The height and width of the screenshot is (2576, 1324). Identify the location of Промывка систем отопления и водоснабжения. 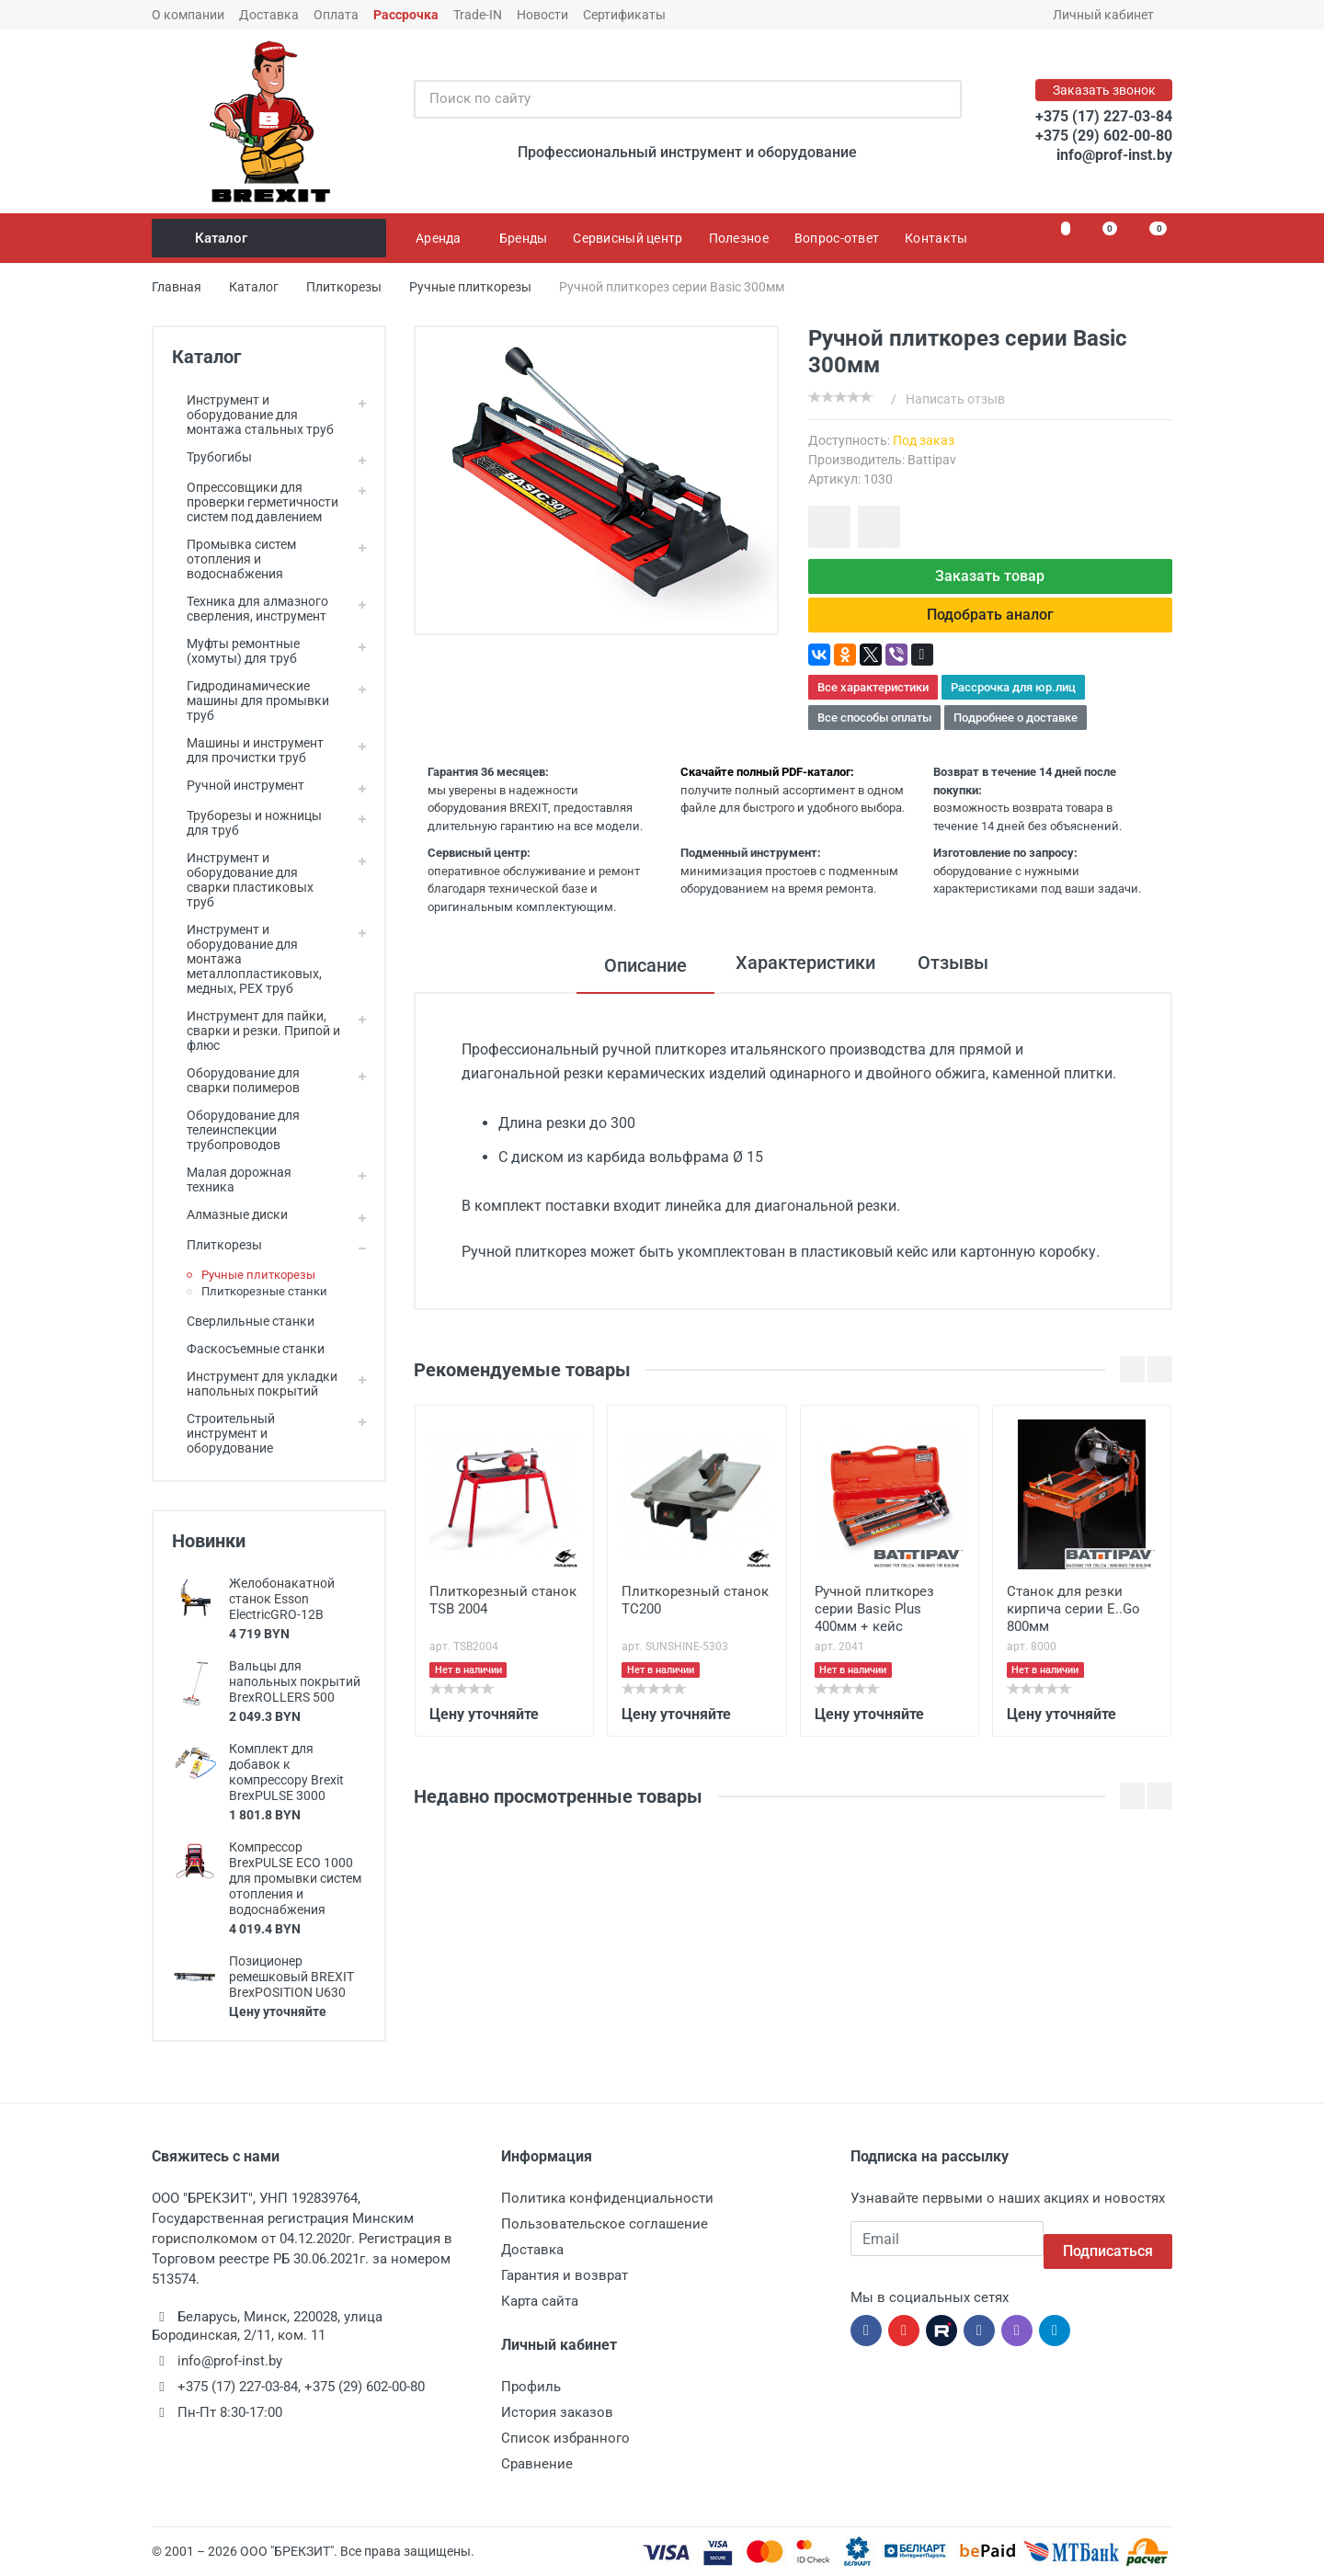
(234, 559).